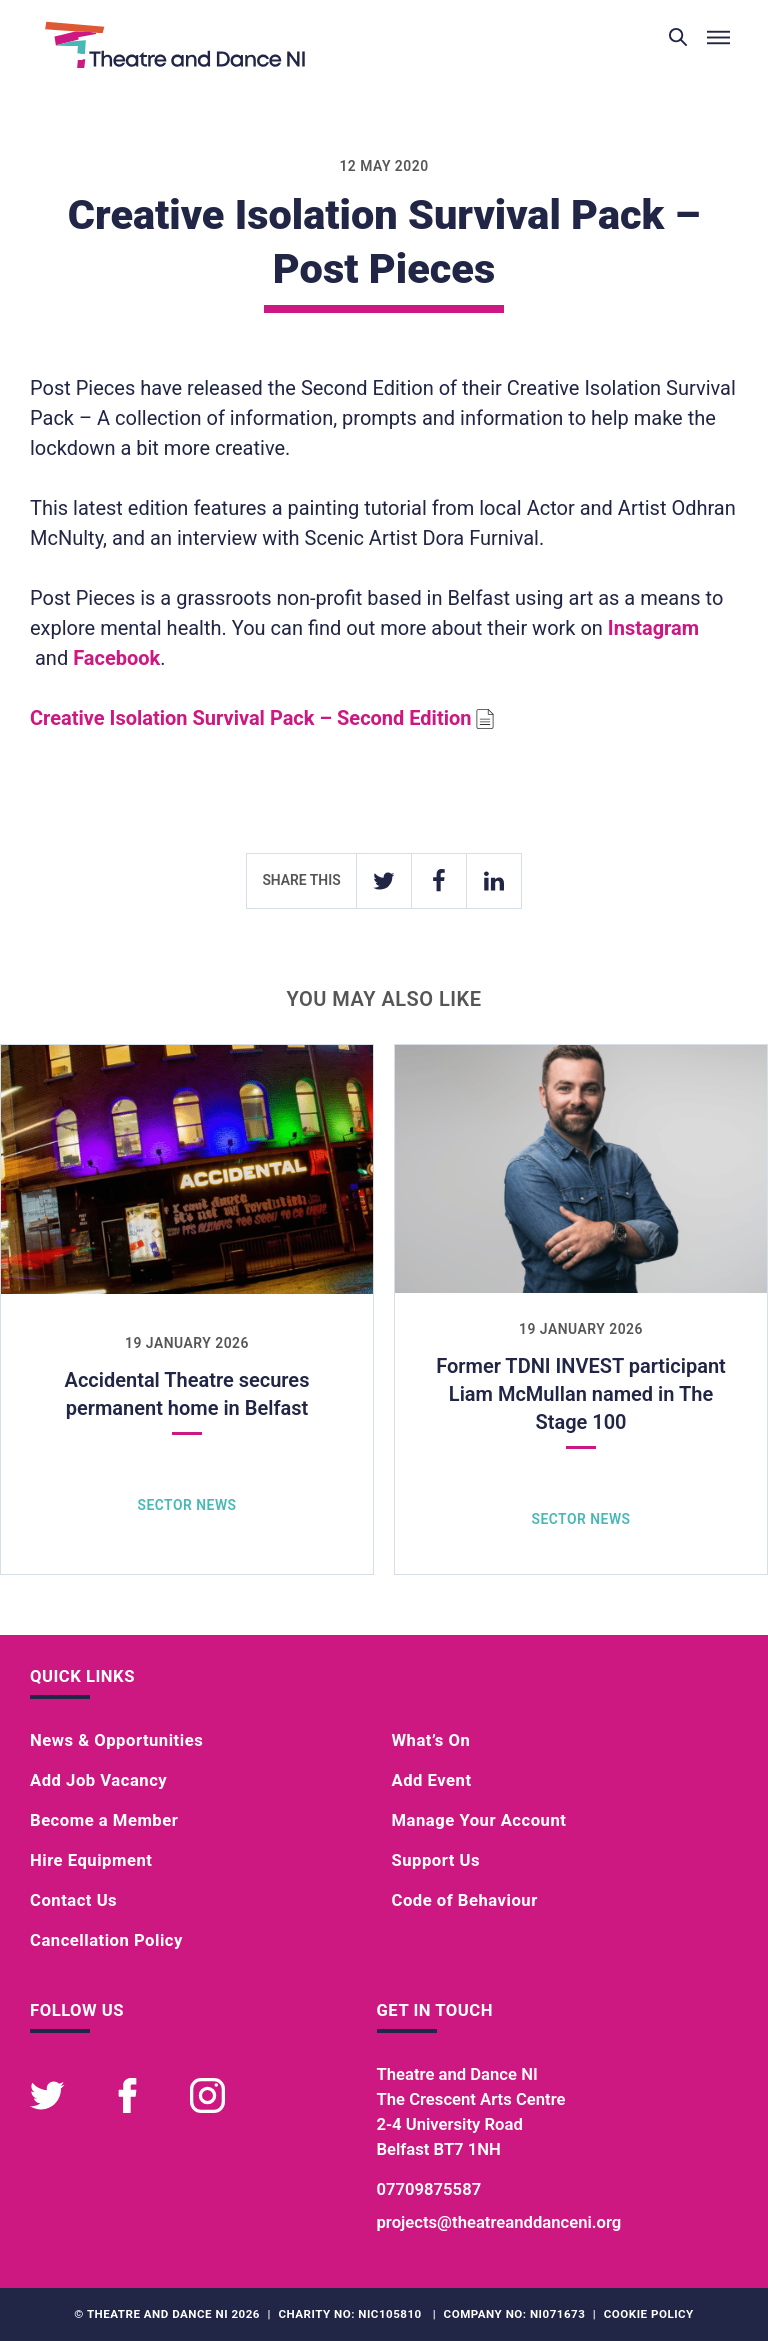  What do you see at coordinates (499, 2222) in the screenshot?
I see `projects@theatreanddanceni.org` at bounding box center [499, 2222].